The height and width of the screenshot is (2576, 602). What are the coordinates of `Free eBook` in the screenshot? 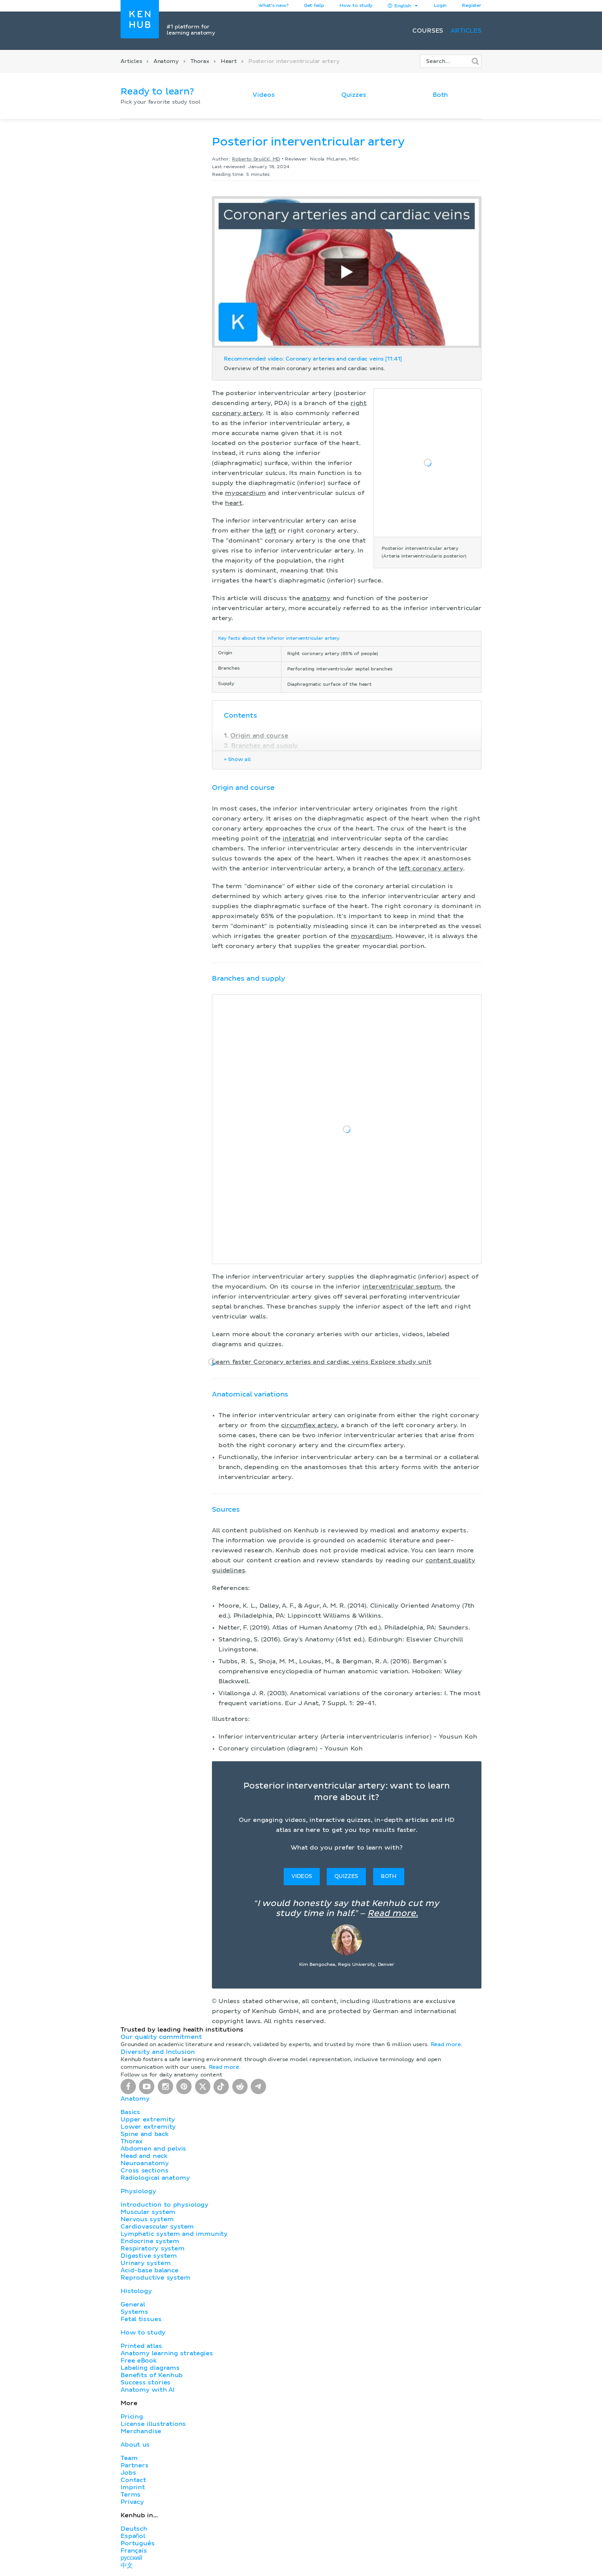 It's located at (139, 2361).